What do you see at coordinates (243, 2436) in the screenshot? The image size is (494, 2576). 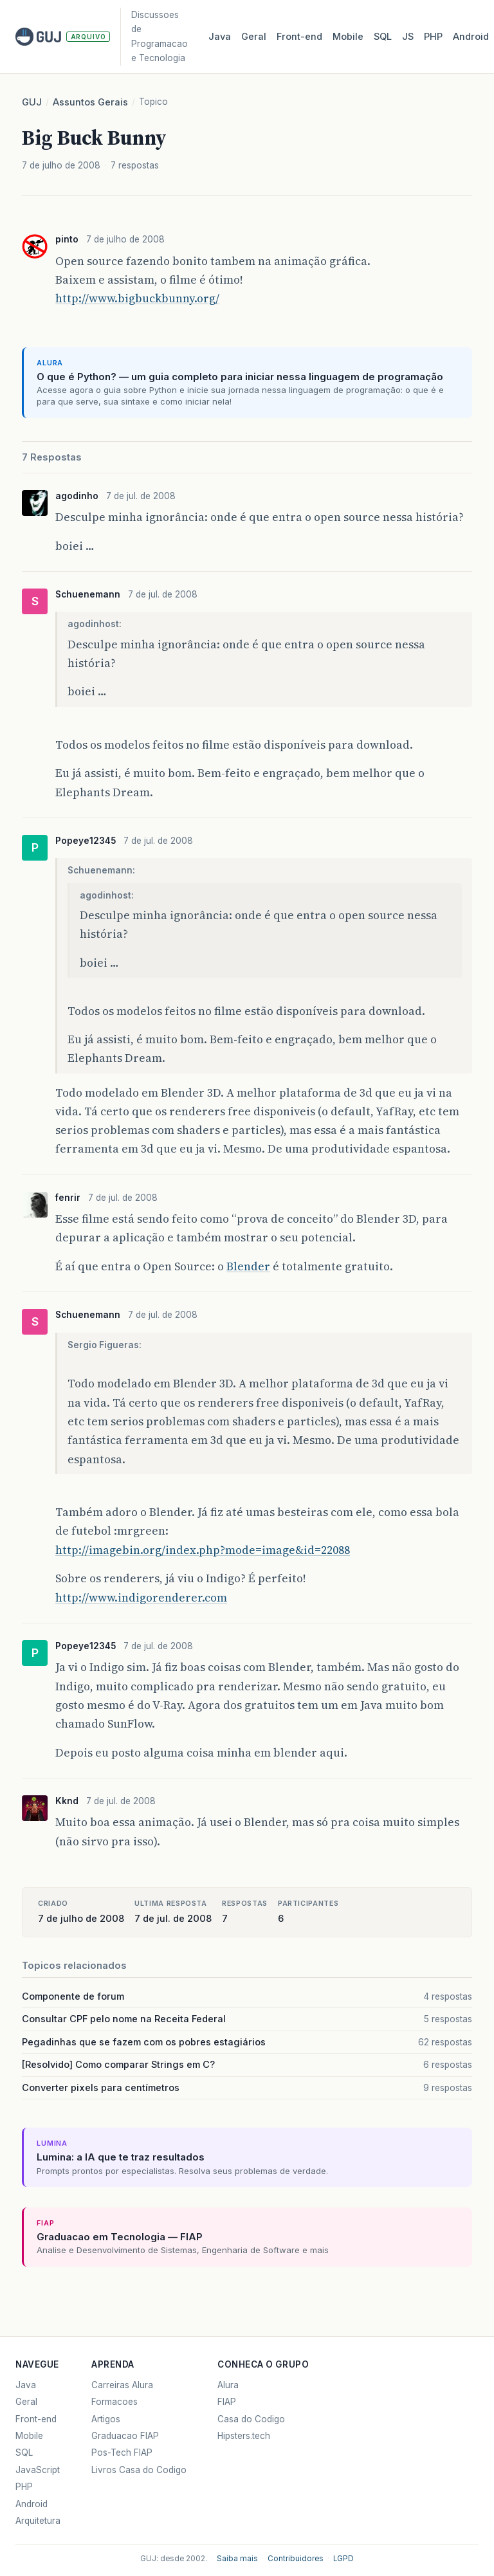 I see `Hipsters.tech` at bounding box center [243, 2436].